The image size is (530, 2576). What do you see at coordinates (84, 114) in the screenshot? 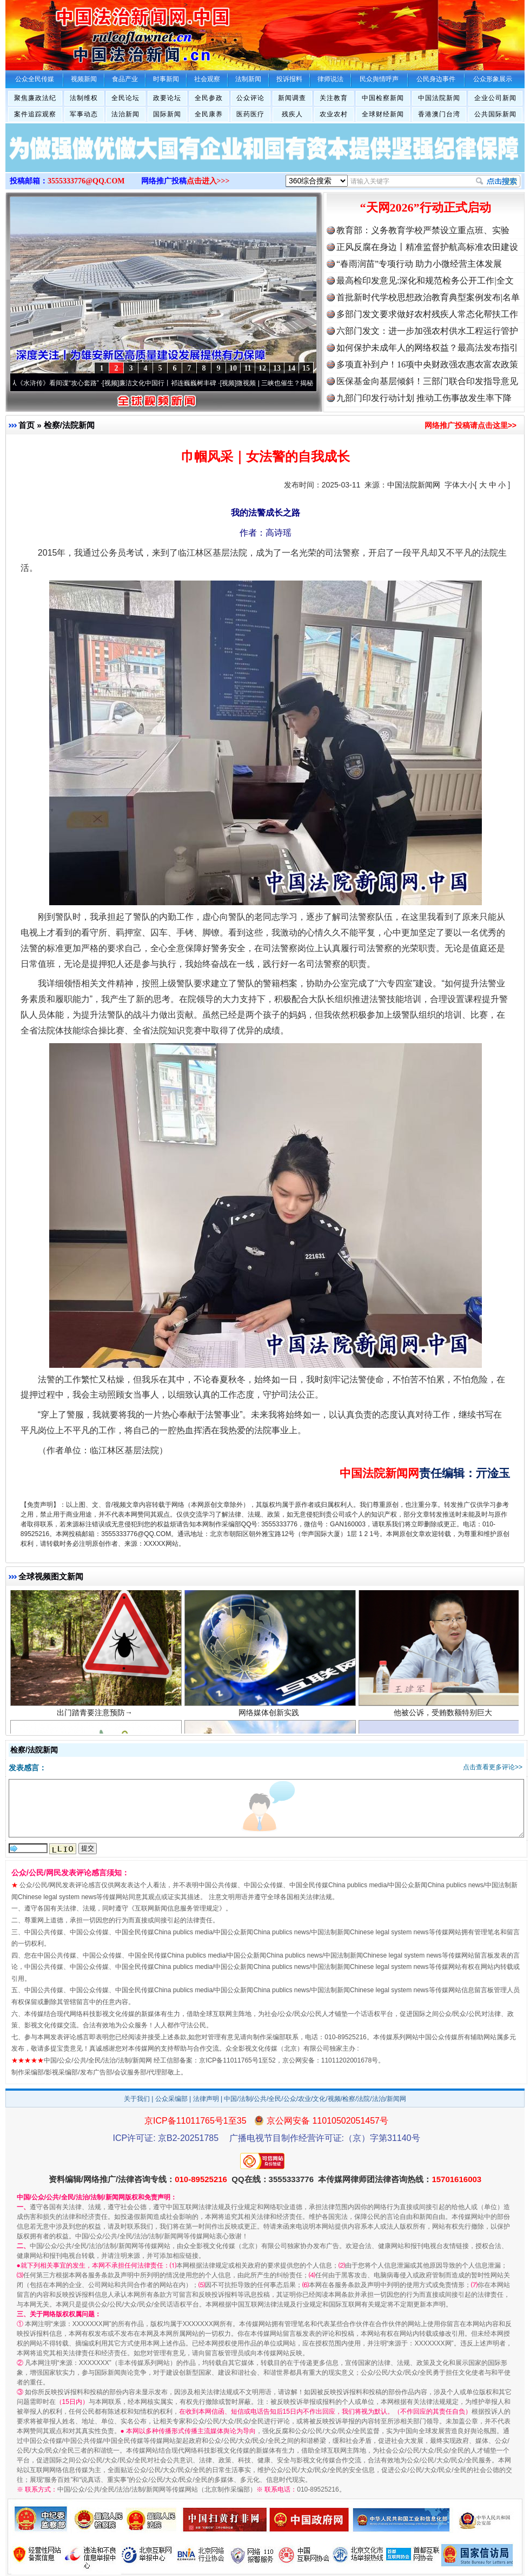
I see `军事动态` at bounding box center [84, 114].